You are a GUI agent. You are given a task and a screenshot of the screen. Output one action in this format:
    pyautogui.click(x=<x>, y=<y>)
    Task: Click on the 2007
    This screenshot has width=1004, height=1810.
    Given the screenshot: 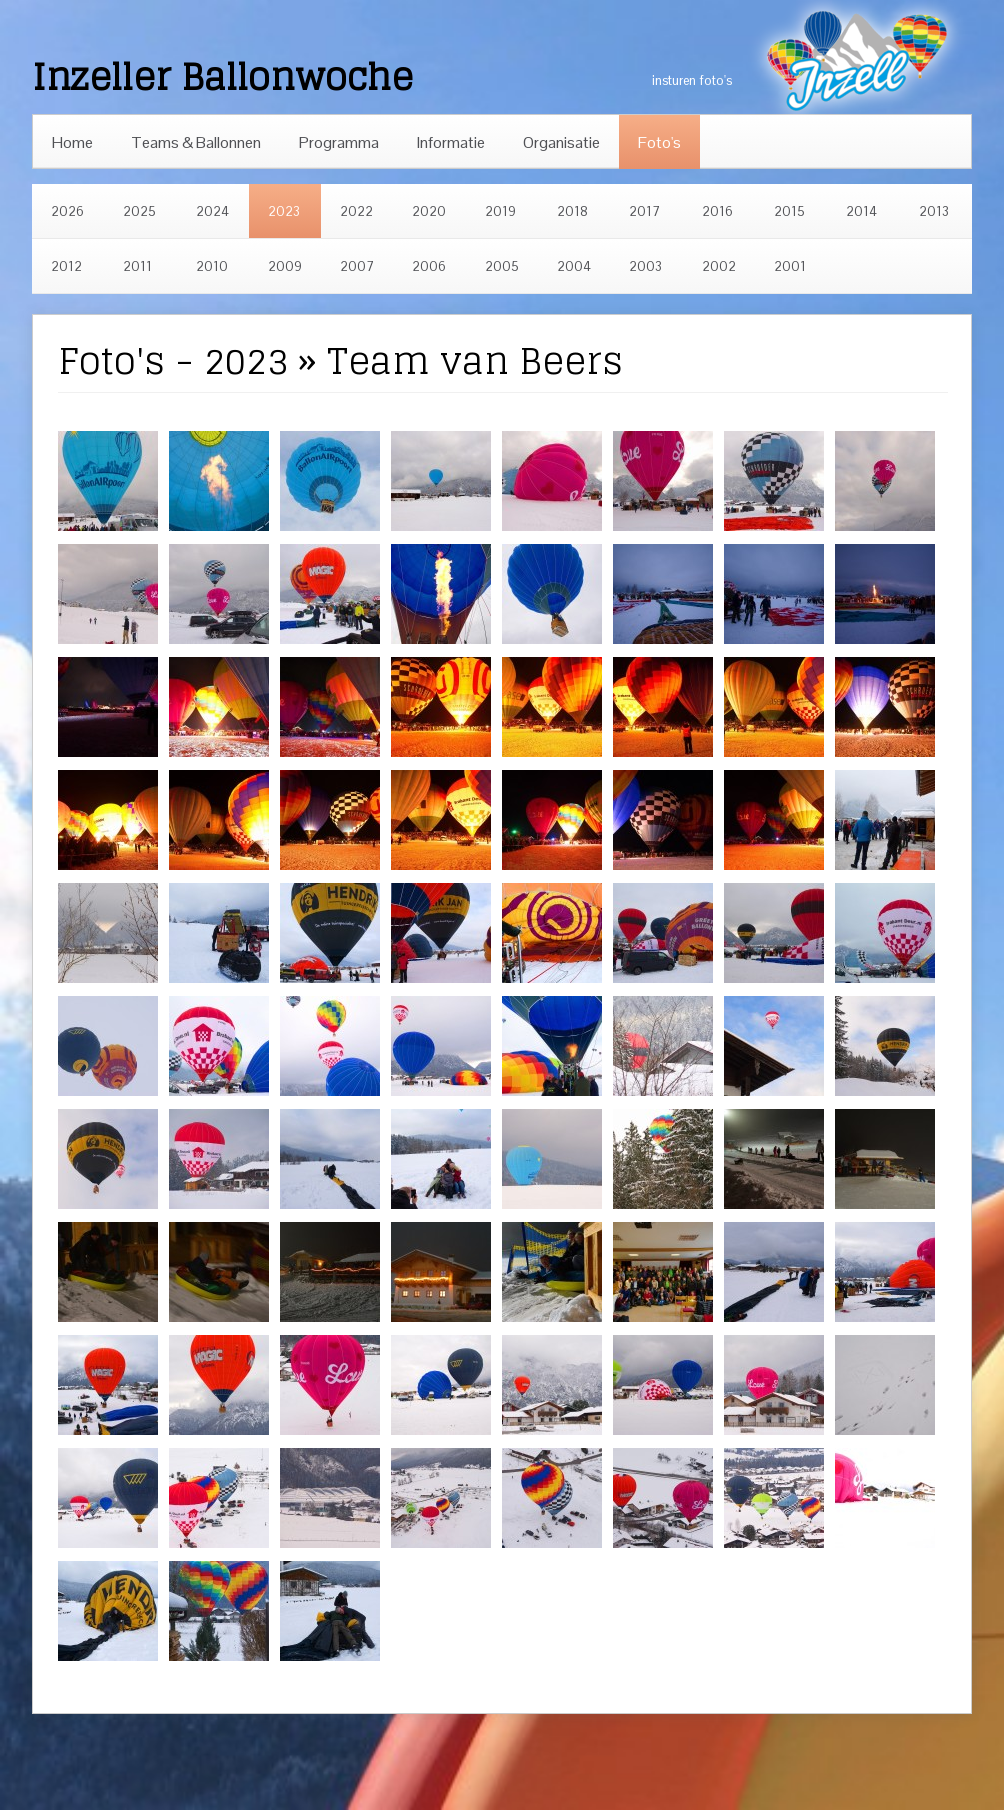 What is the action you would take?
    pyautogui.click(x=357, y=266)
    